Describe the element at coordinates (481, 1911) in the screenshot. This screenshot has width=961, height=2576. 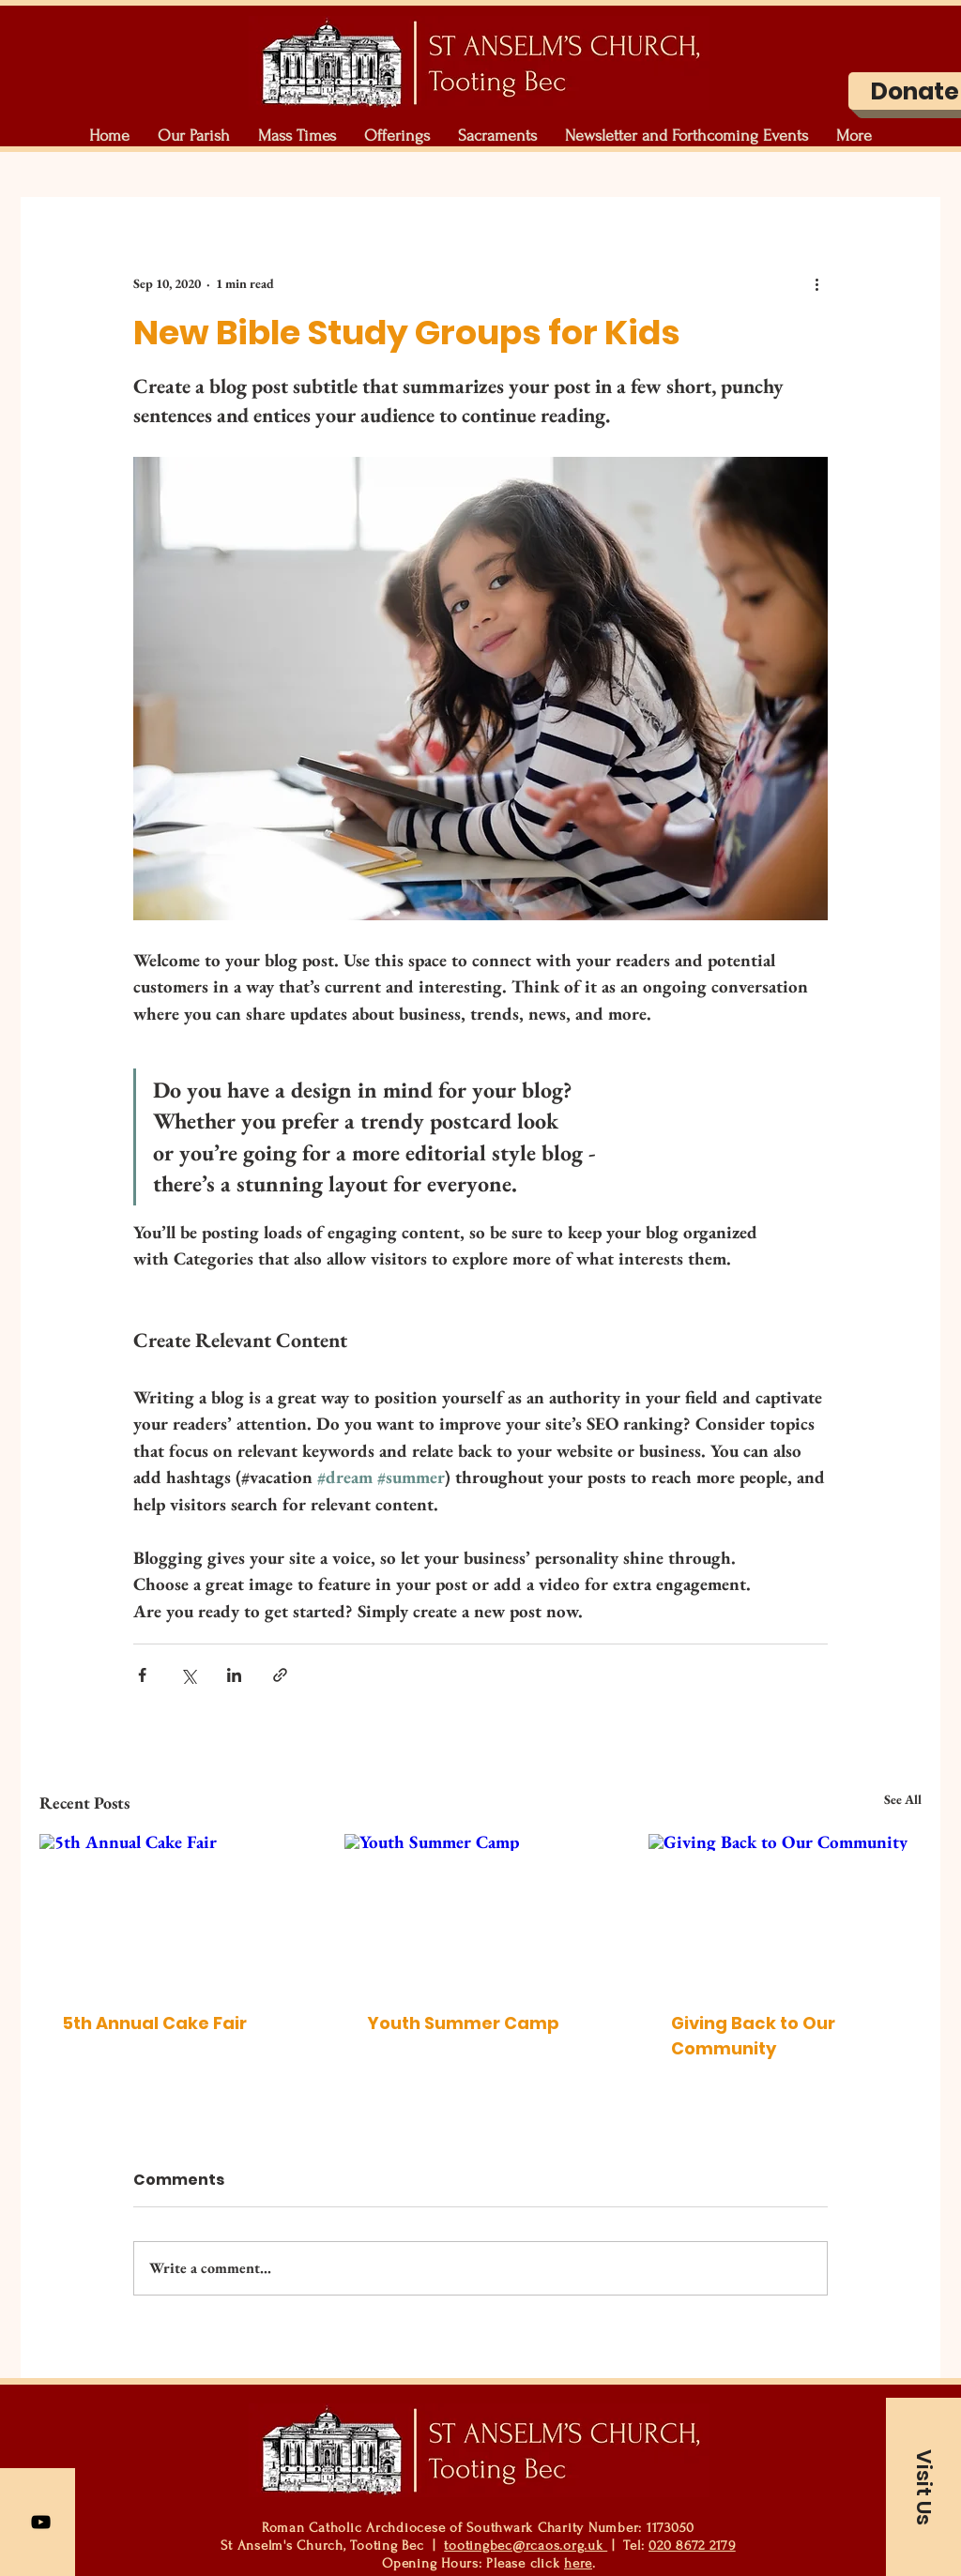
I see `[Youth Summer Camp]` at that location.